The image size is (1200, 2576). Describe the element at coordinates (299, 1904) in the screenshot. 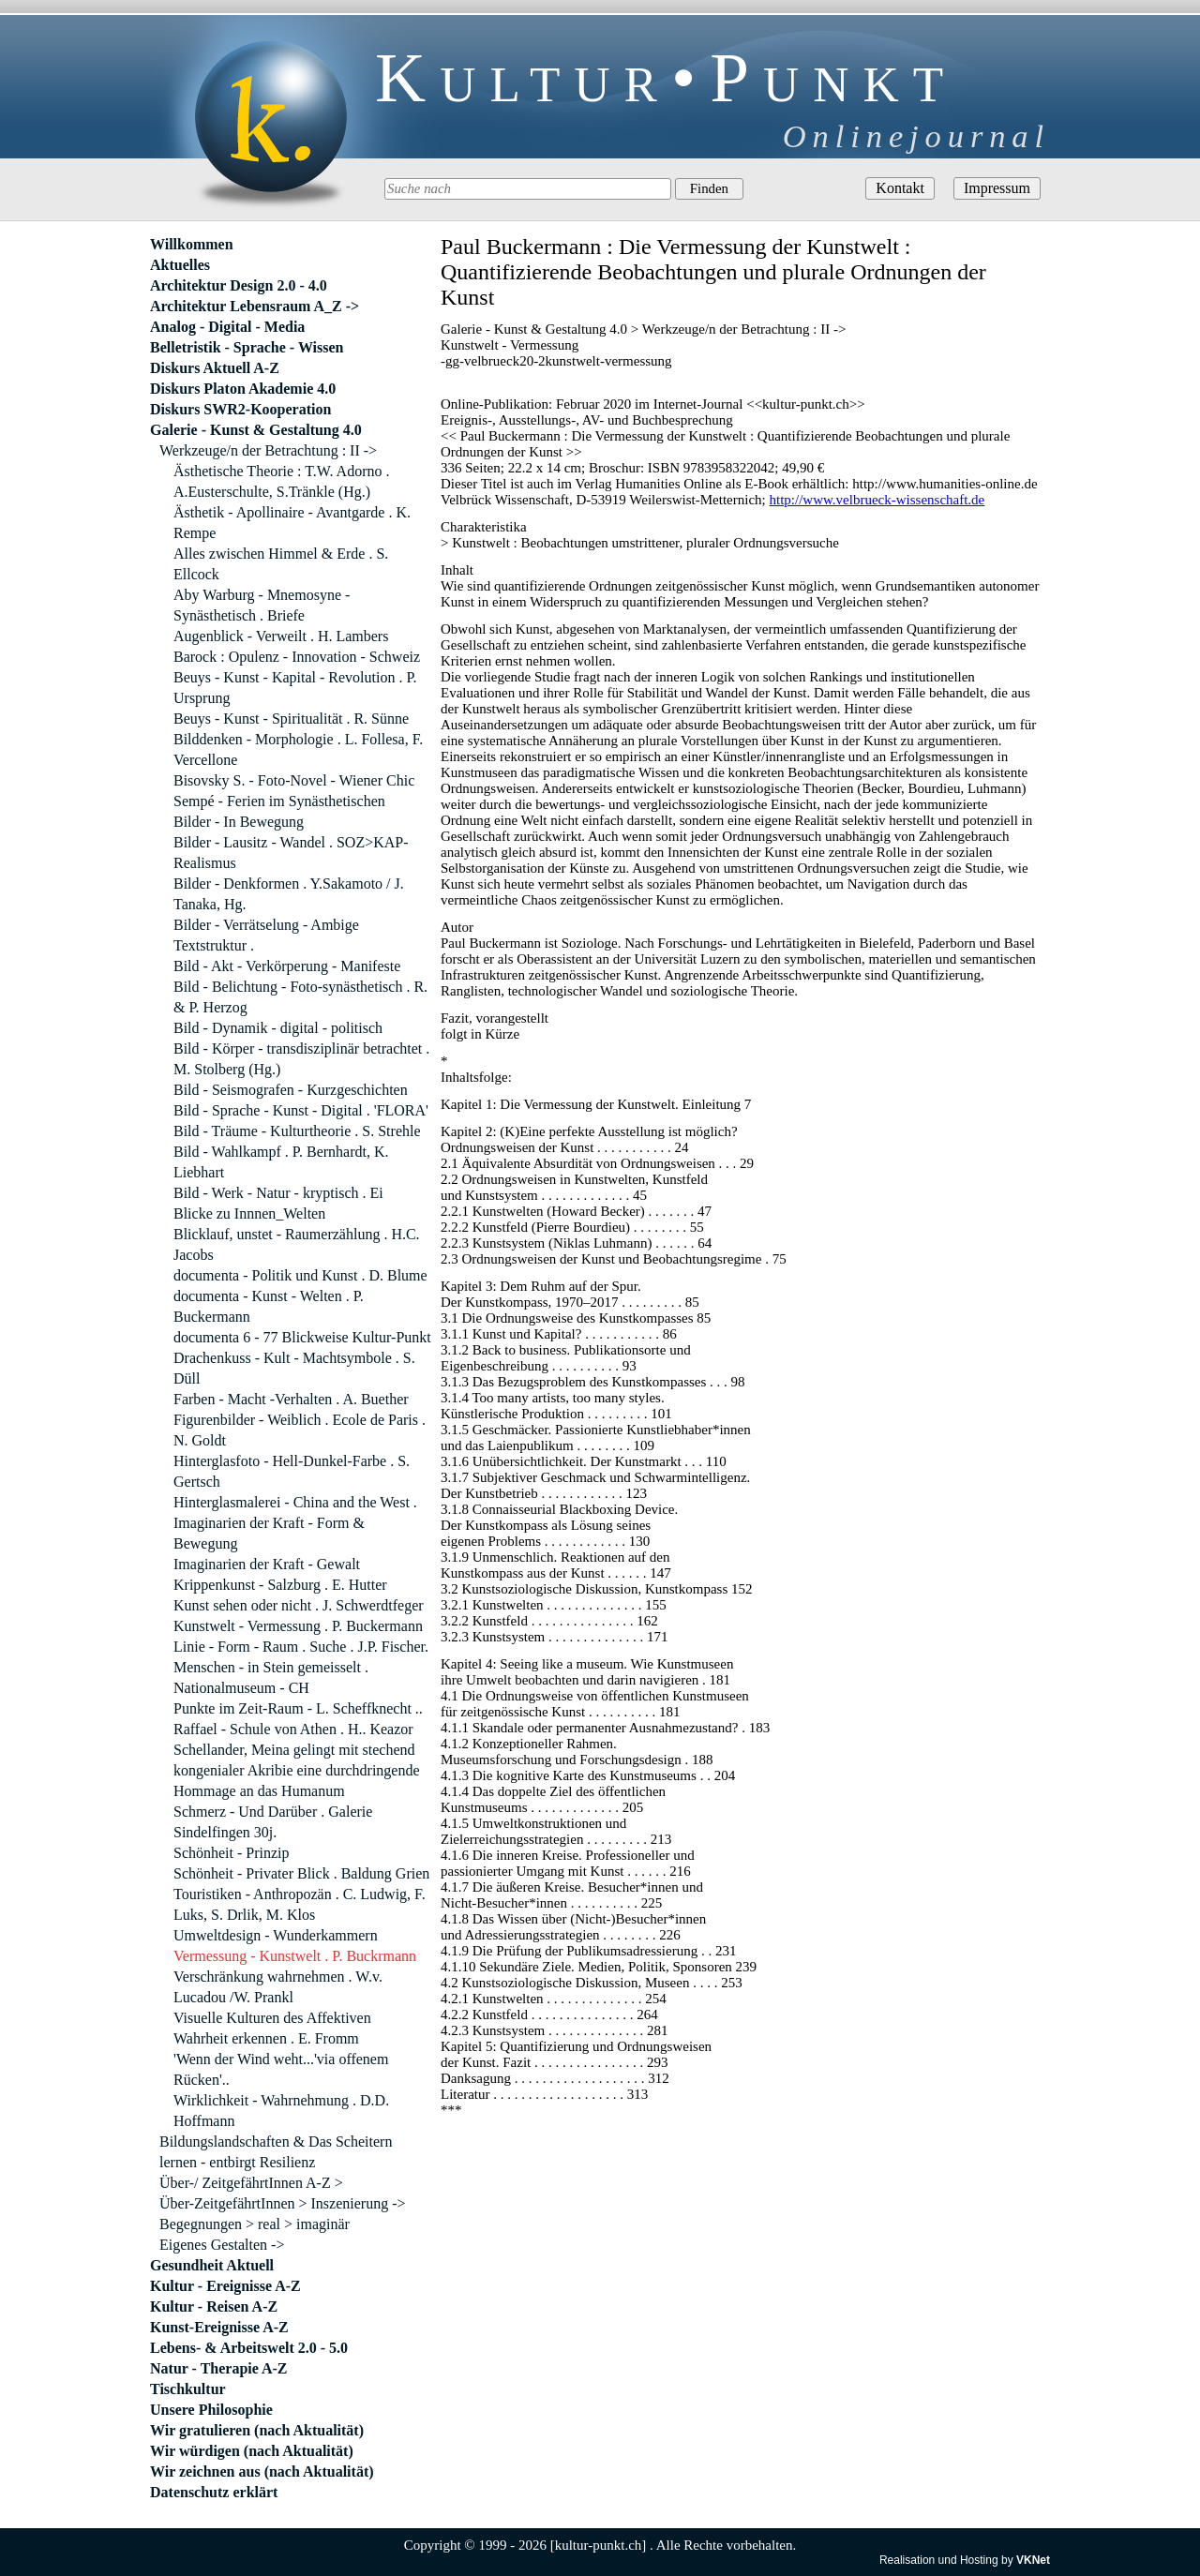

I see `Touristiken - Anthropozän . C. Ludwig, F. Luks, S. Drlik, M. Klos` at that location.